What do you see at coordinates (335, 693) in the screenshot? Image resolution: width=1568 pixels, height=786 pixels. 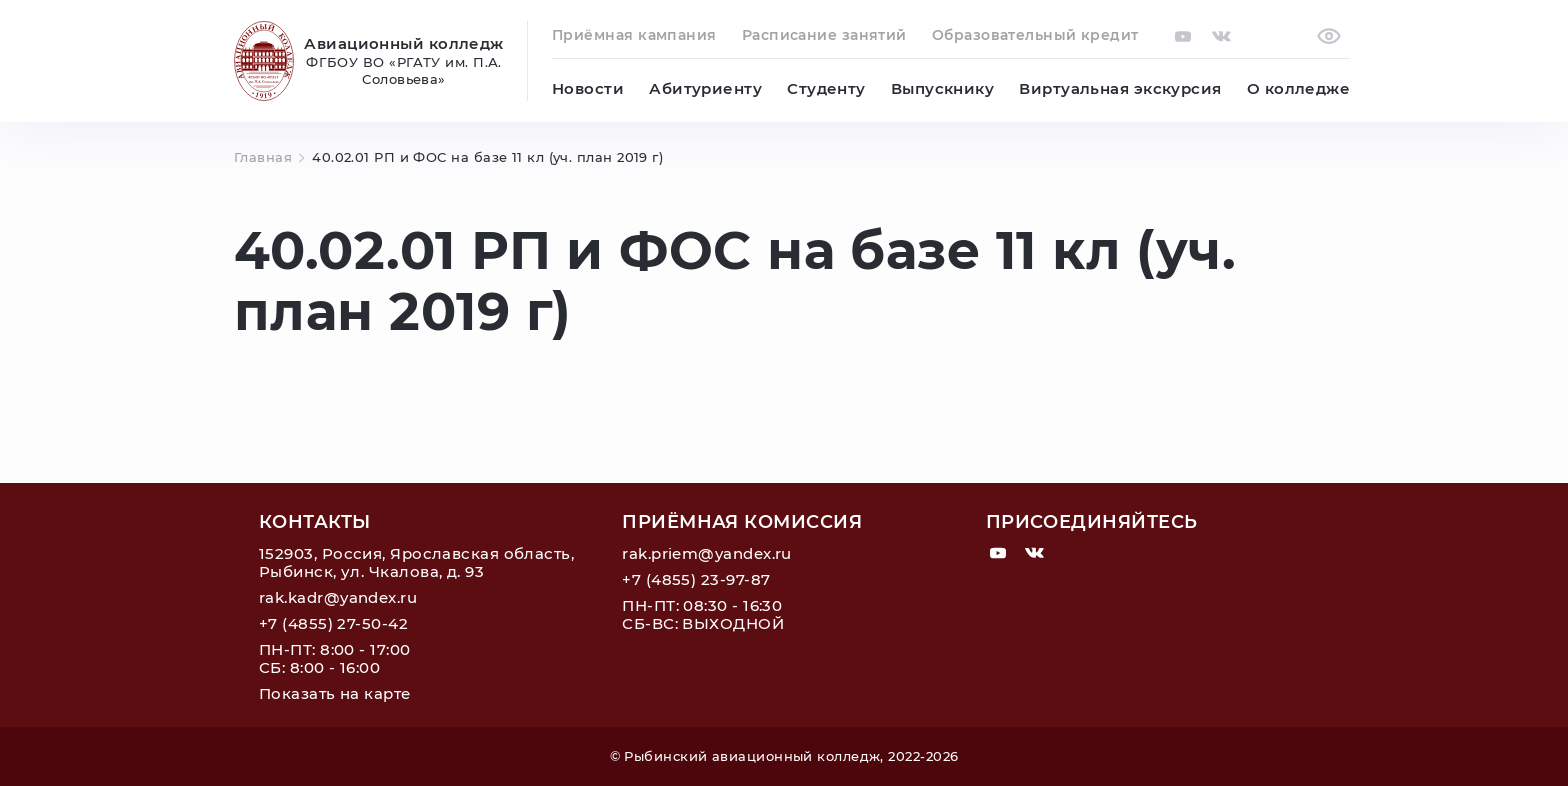 I see `Показать на карте` at bounding box center [335, 693].